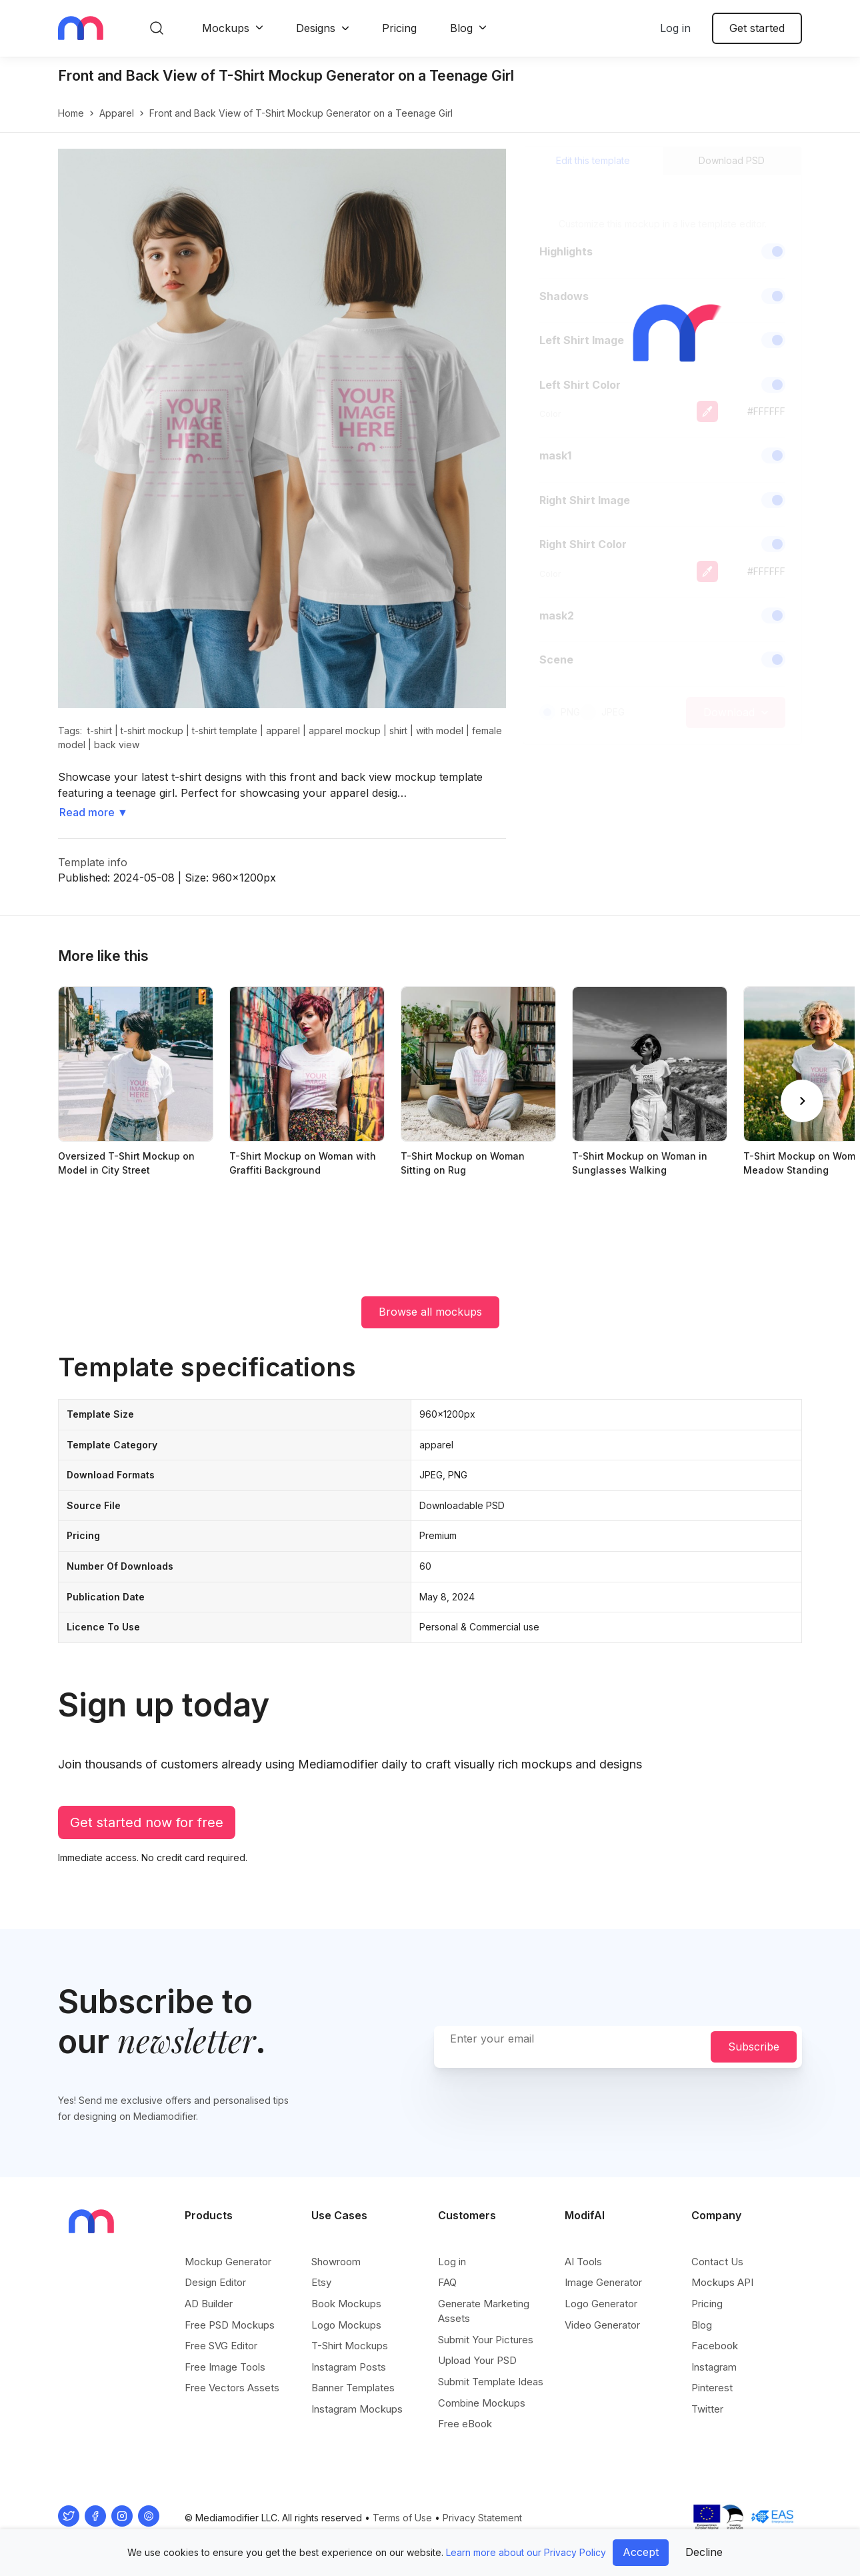 This screenshot has height=2576, width=860. Describe the element at coordinates (704, 2552) in the screenshot. I see `Decline` at that location.